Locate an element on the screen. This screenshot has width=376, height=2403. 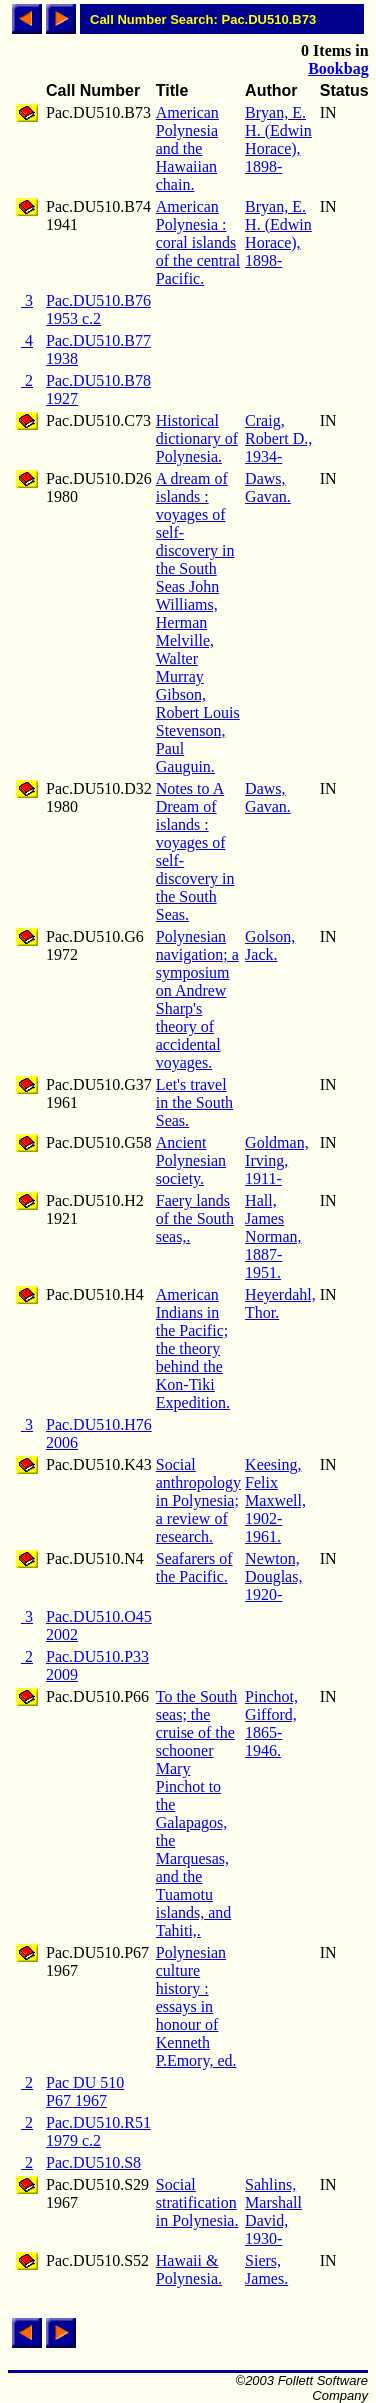
Pac.DU510.R51 1979 c.2 is located at coordinates (98, 2131).